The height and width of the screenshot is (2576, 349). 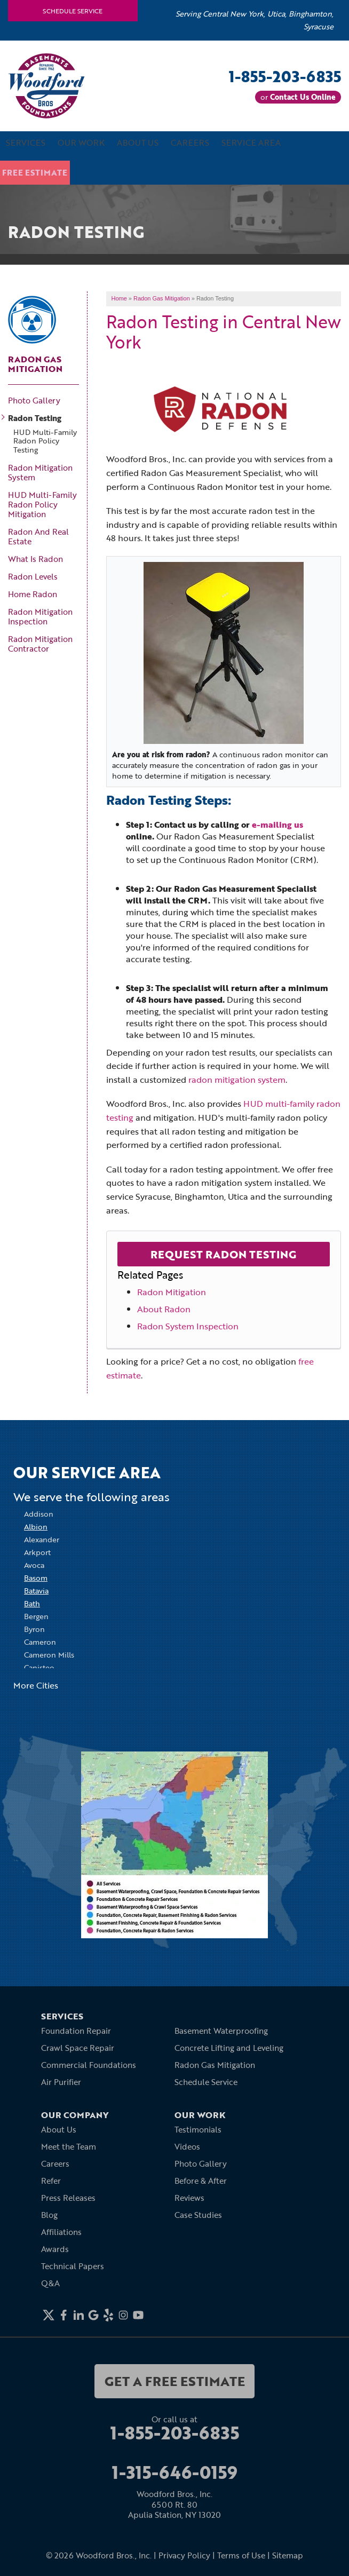 I want to click on Technical Papers, so click(x=72, y=2266).